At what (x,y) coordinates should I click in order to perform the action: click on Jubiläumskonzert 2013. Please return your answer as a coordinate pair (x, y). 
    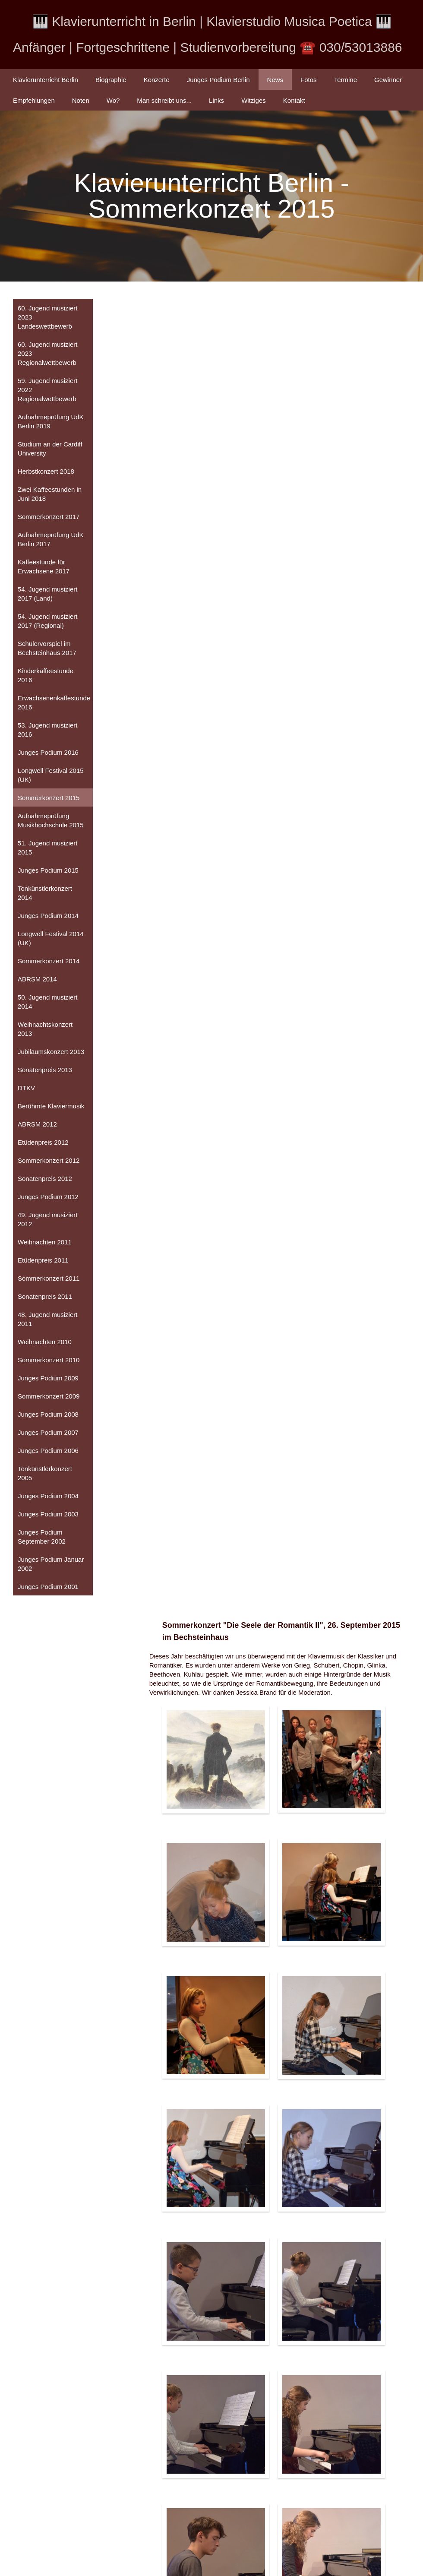
    Looking at the image, I should click on (51, 1053).